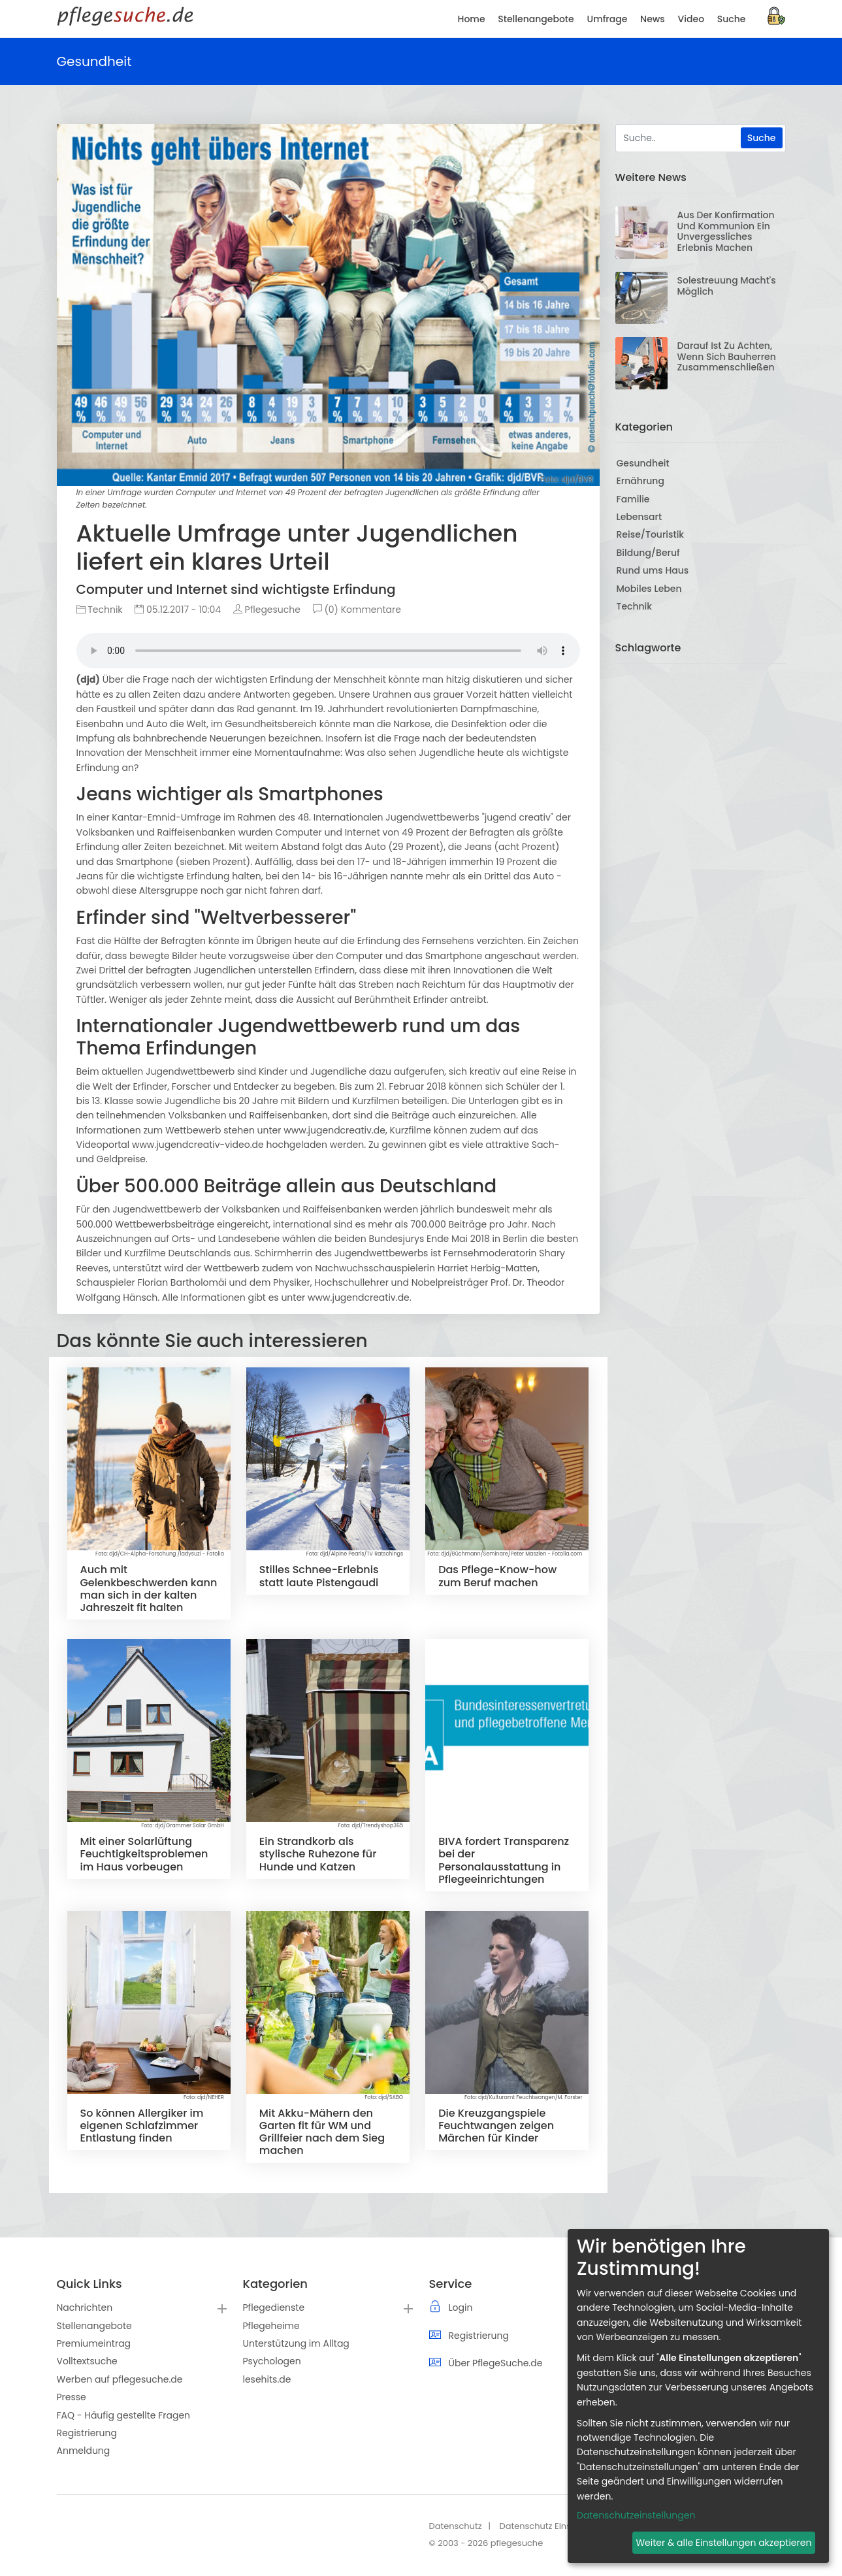  I want to click on So können Allergiker im eigenen Schlafzimmer Entlastung finden, so click(142, 2125).